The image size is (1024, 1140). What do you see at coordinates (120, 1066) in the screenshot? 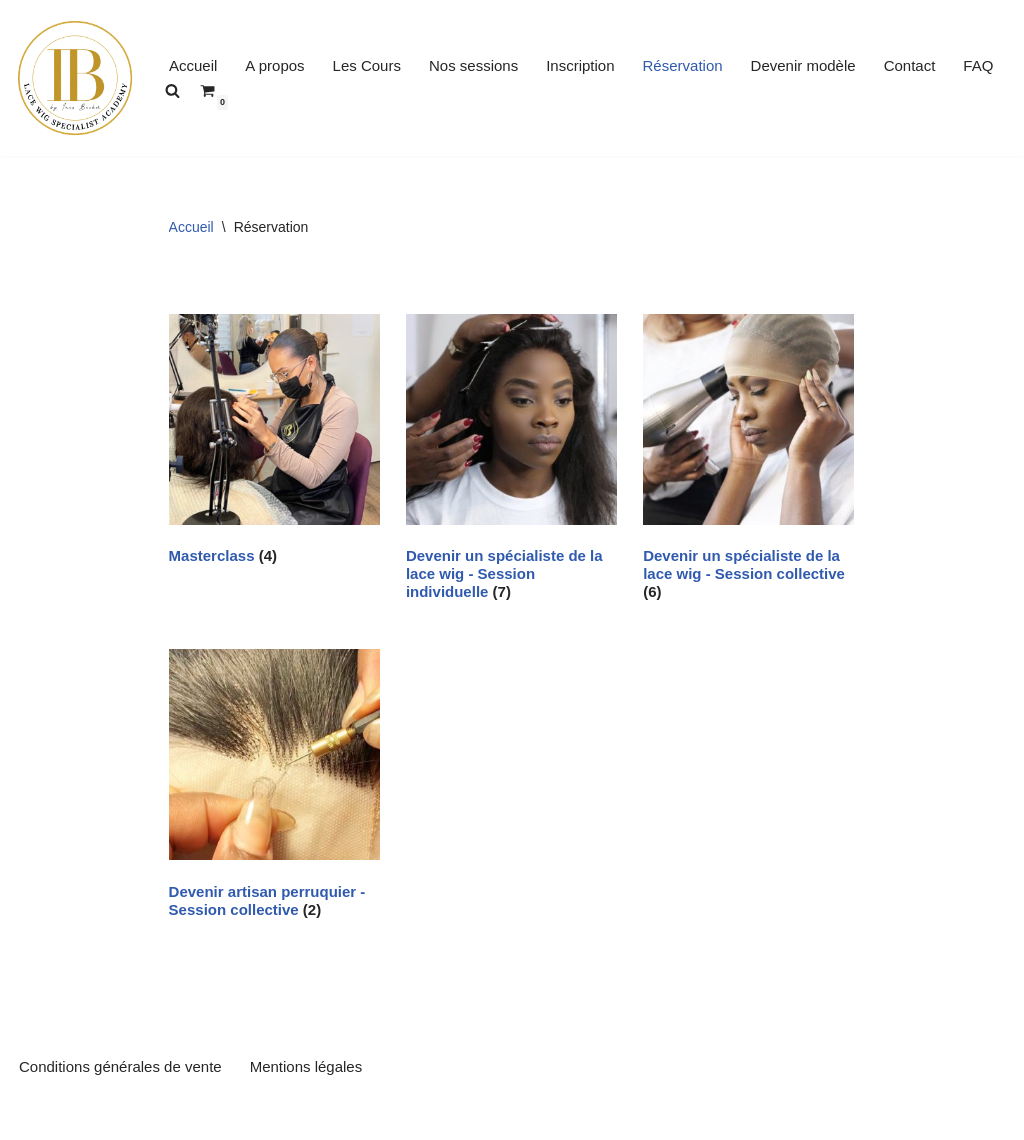
I see `Conditions générales de vente` at bounding box center [120, 1066].